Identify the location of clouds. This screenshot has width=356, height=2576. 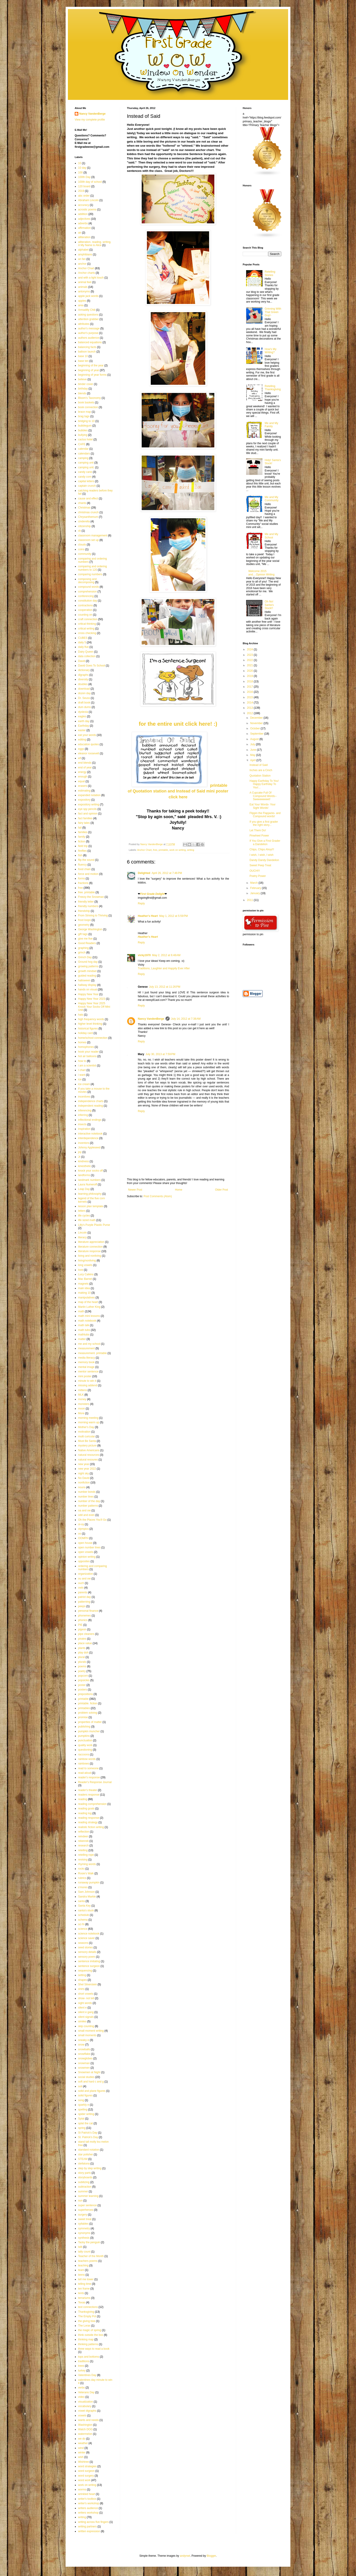
(82, 544).